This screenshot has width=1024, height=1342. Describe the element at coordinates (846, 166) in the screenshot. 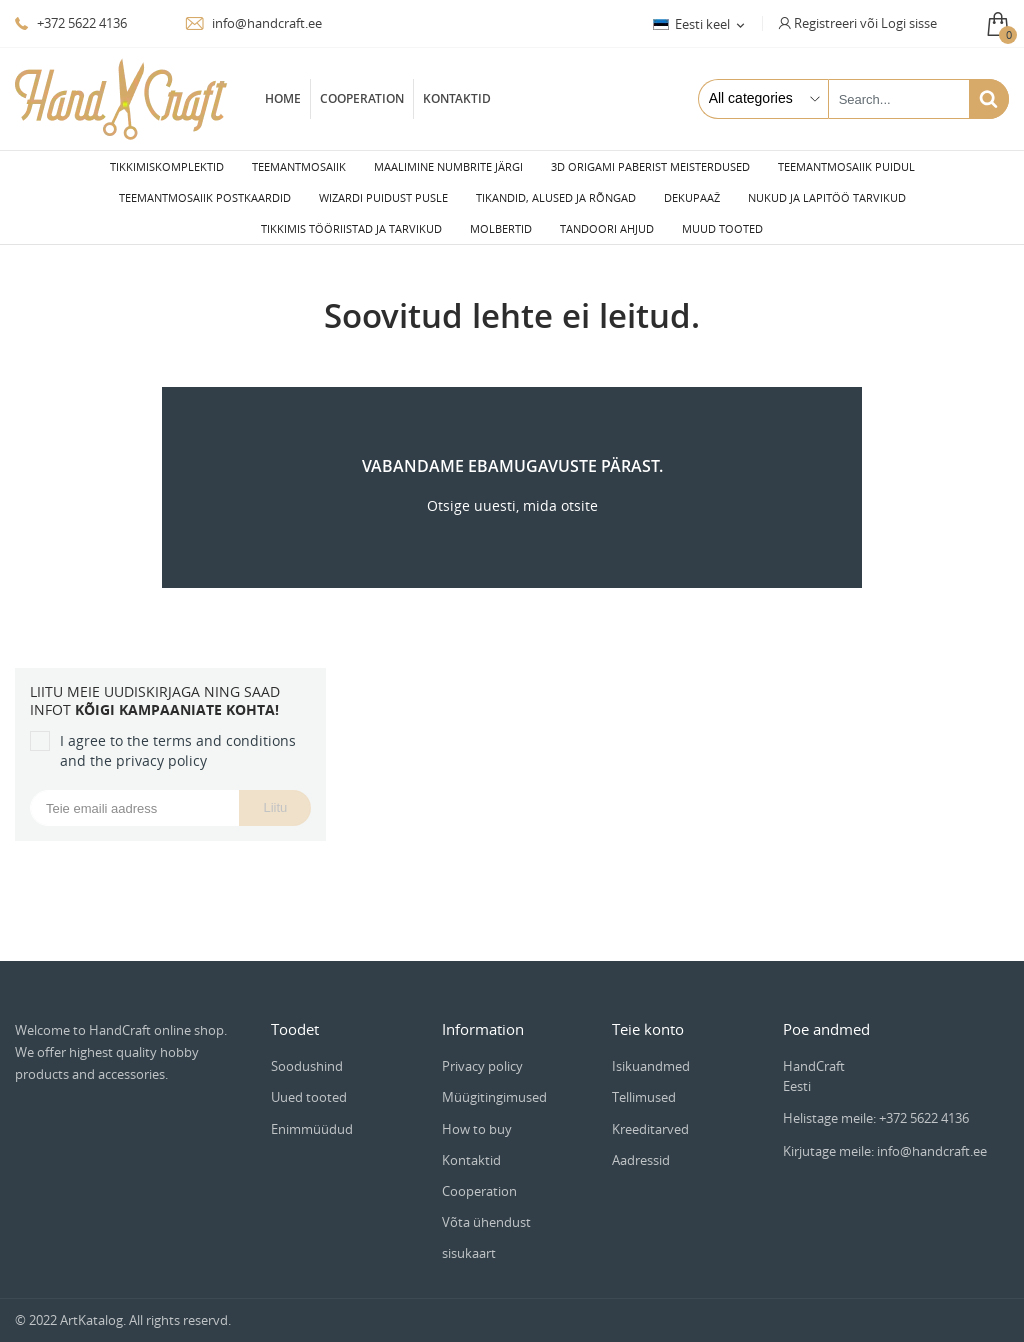

I see `Teemantmosaiik puidul` at that location.